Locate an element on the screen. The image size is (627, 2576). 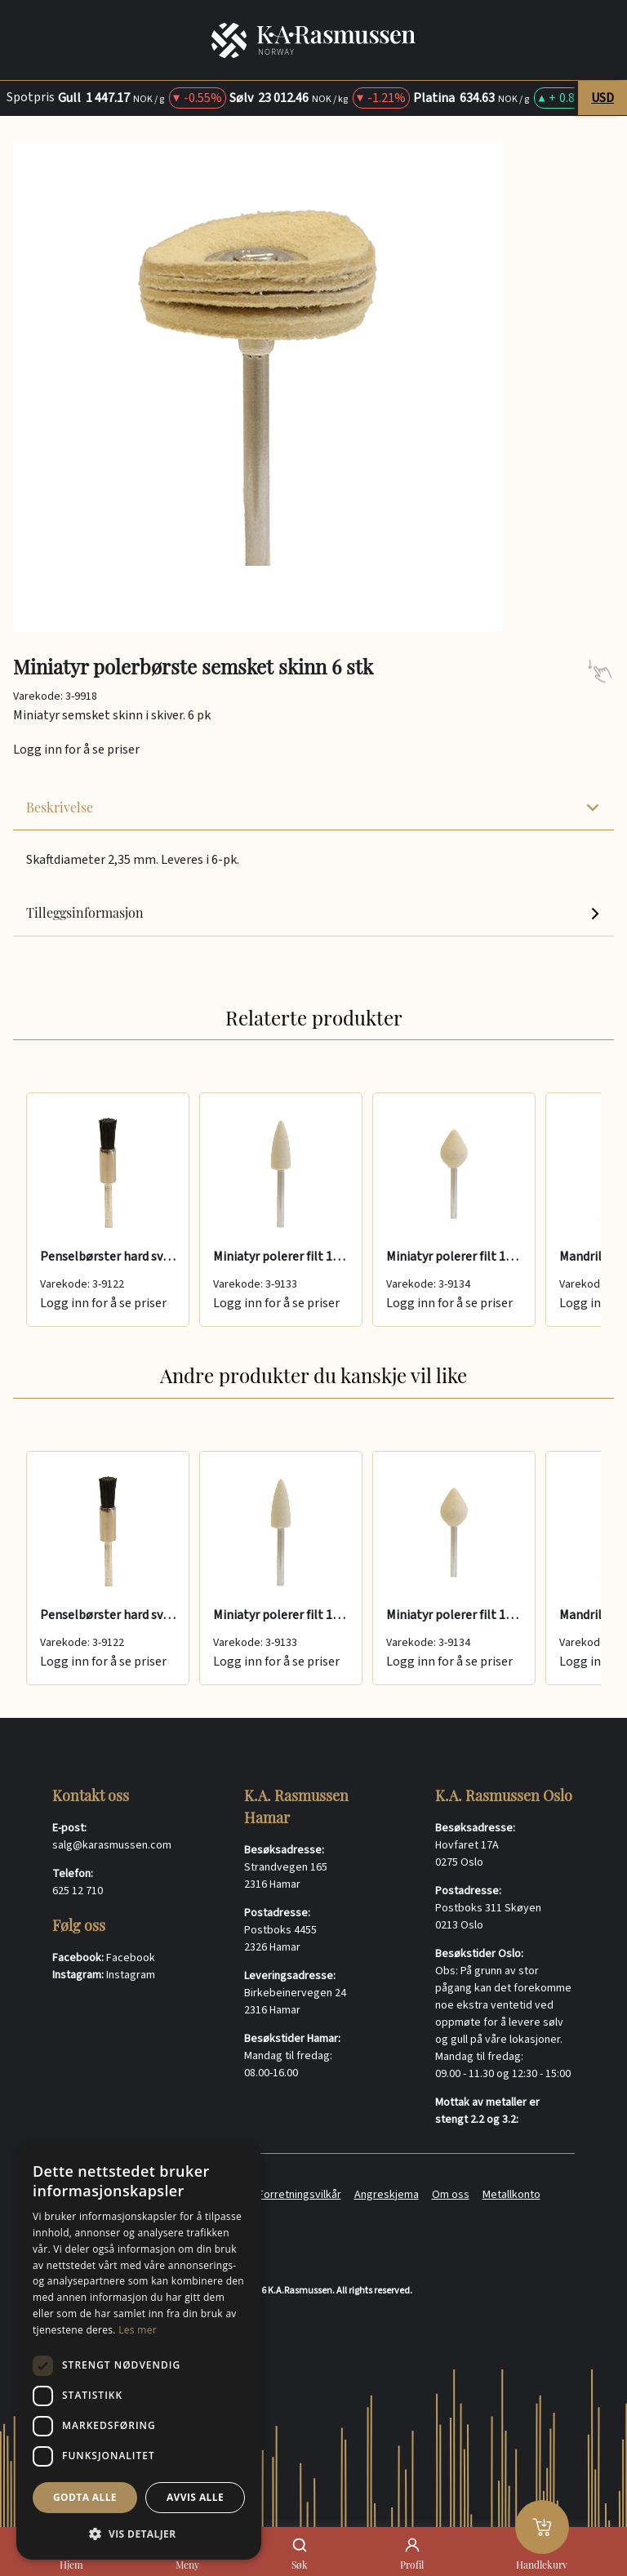
Forretningsvilkår is located at coordinates (299, 2195).